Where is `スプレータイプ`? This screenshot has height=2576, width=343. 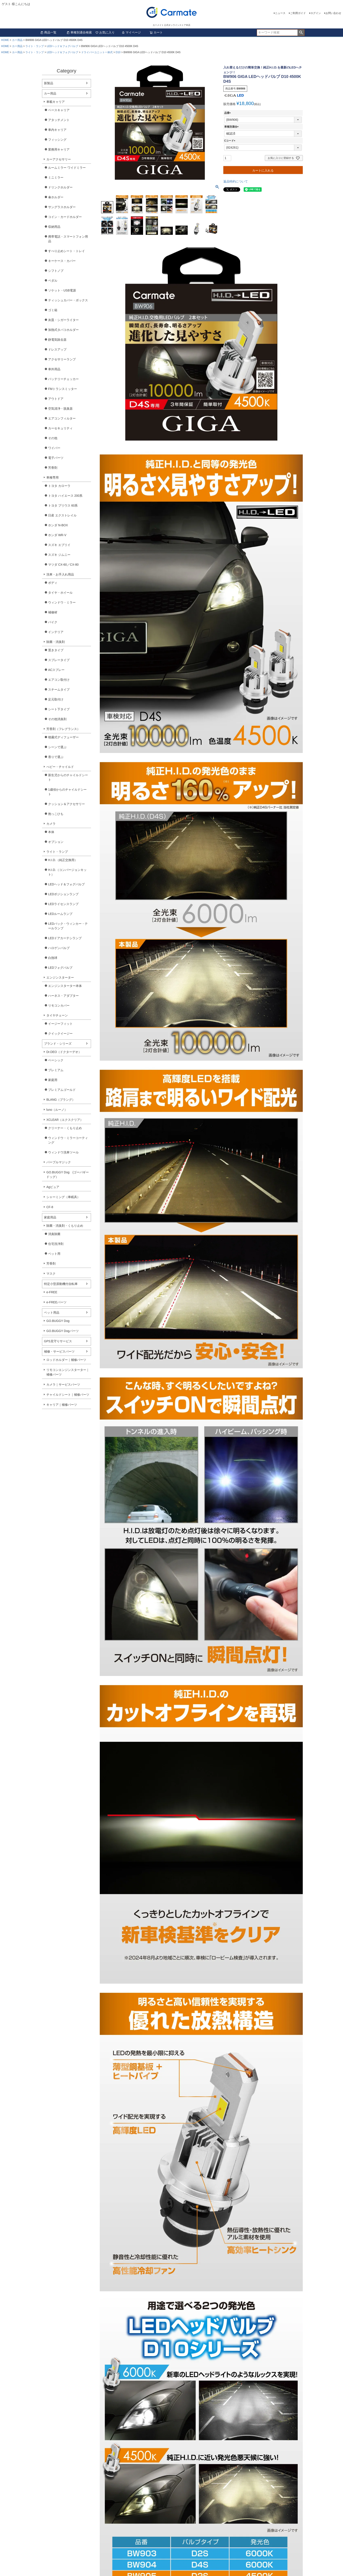 スプレータイプ is located at coordinates (59, 660).